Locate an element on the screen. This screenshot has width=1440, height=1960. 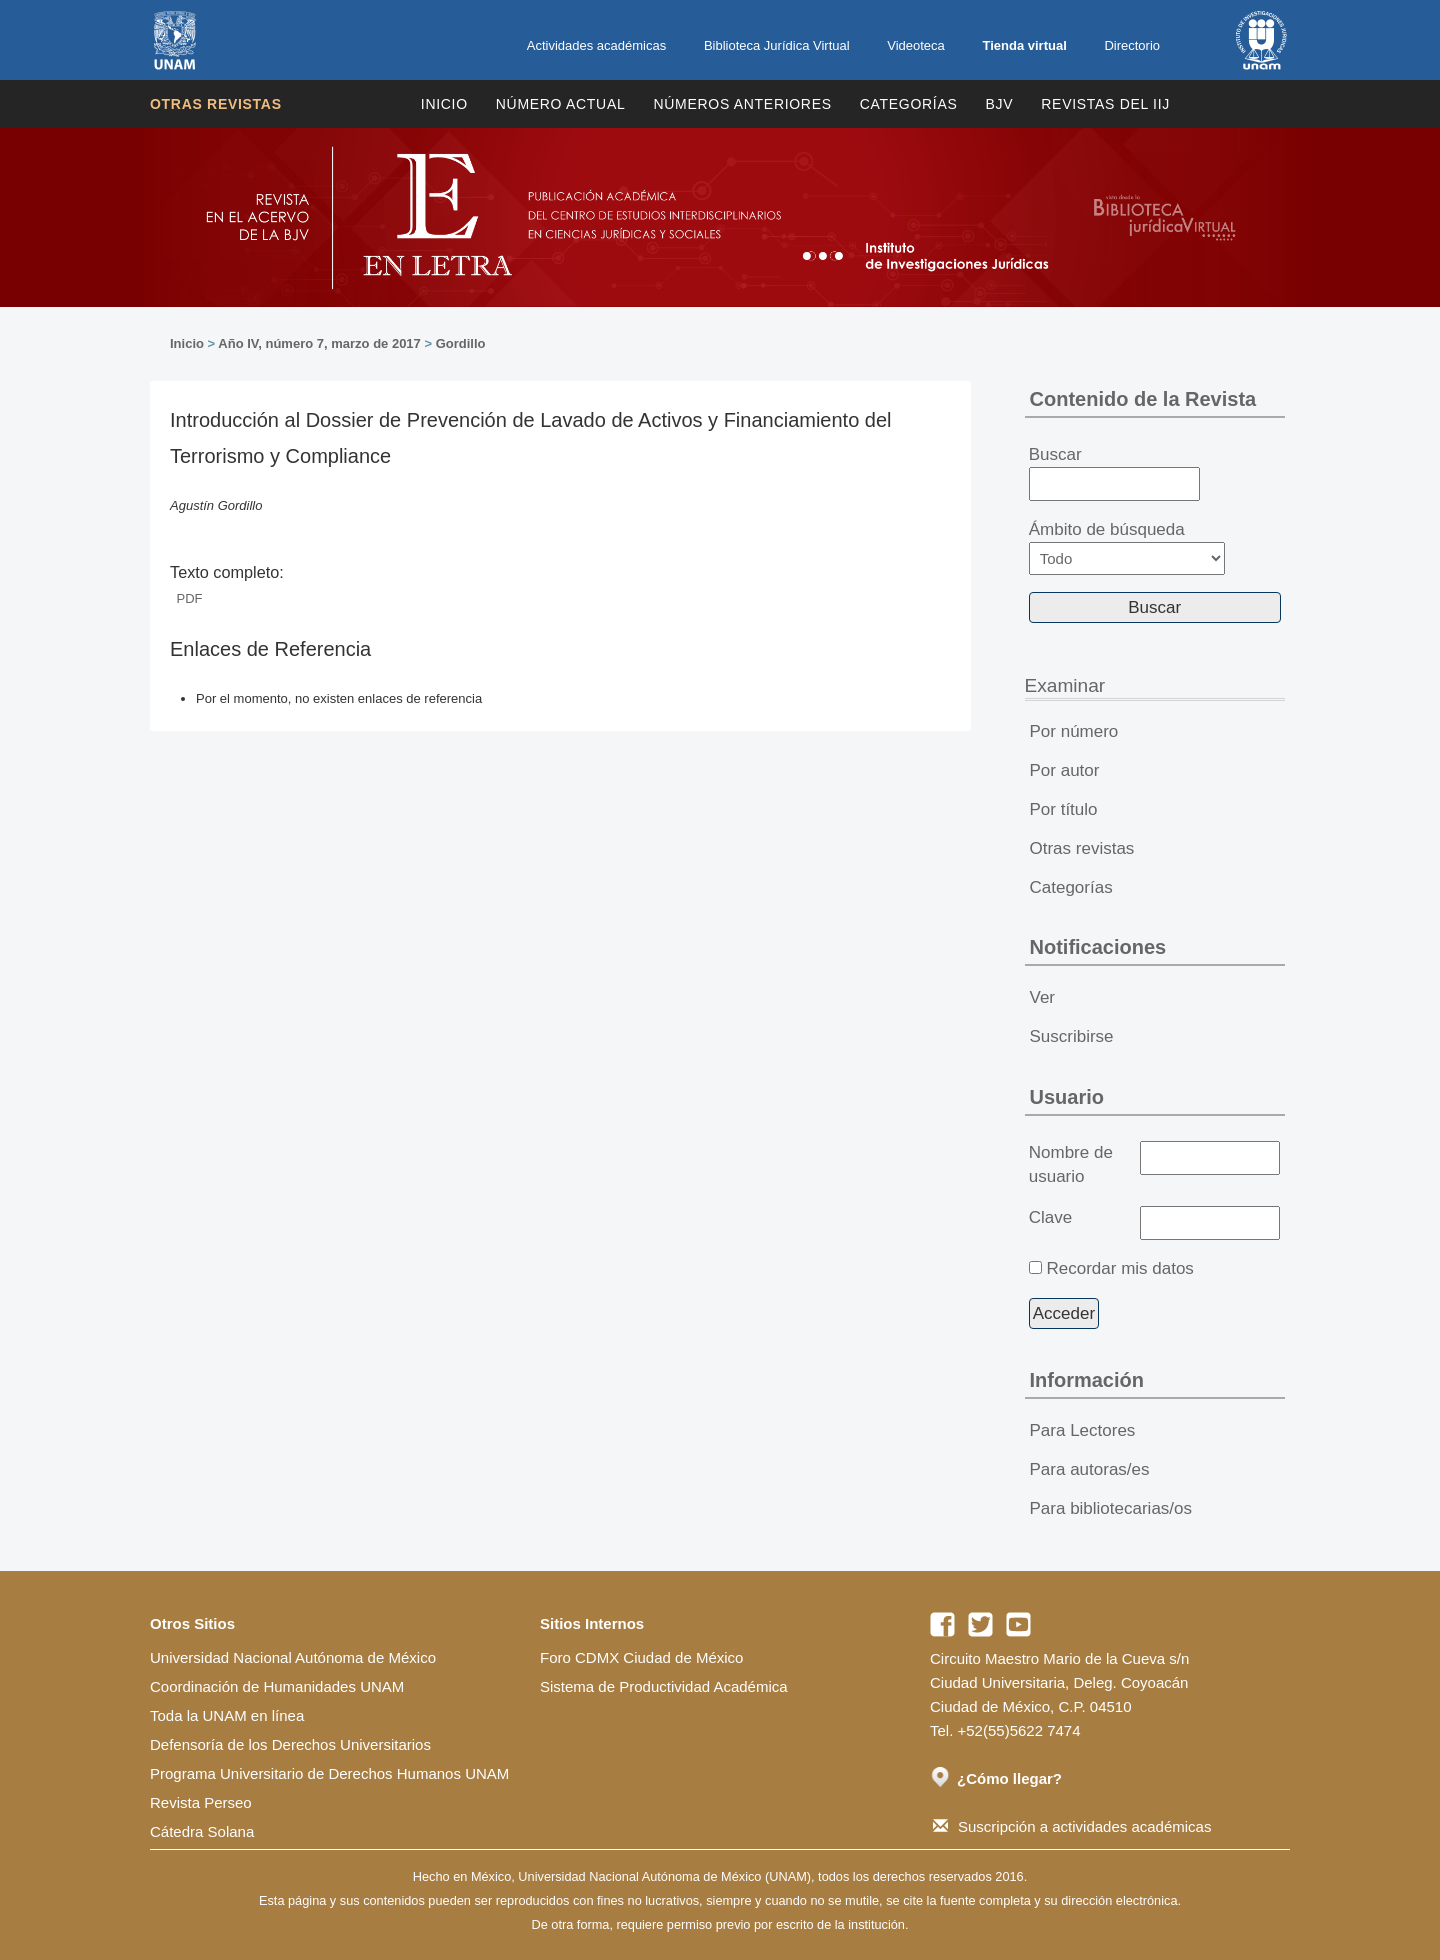
Biblioteca Jurídica Virtual is located at coordinates (777, 45).